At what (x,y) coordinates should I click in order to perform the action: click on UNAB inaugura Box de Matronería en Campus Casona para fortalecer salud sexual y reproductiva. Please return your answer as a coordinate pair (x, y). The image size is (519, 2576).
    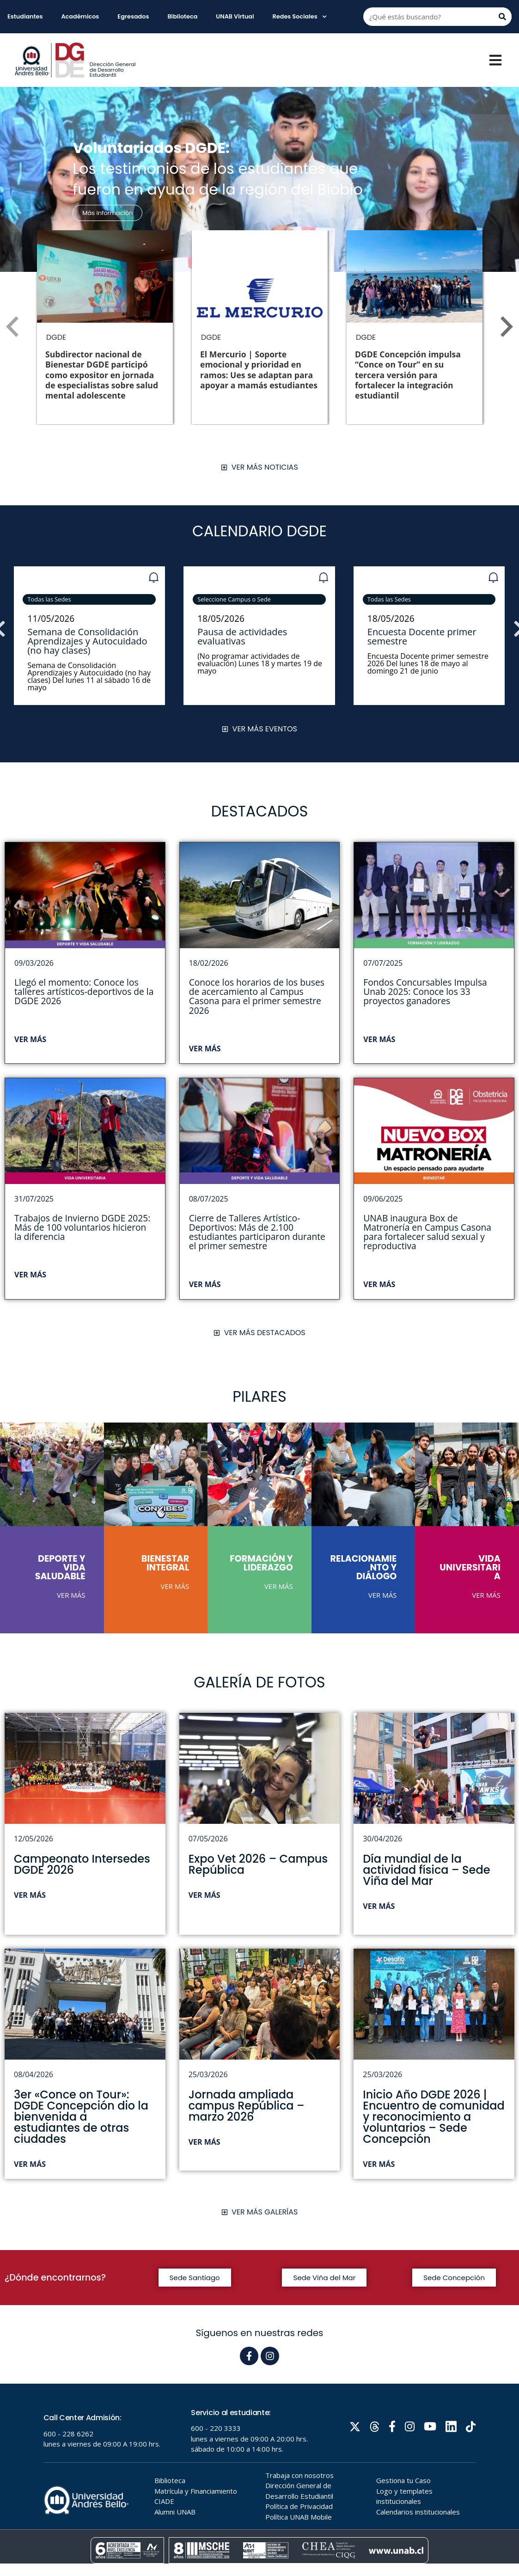
    Looking at the image, I should click on (427, 1232).